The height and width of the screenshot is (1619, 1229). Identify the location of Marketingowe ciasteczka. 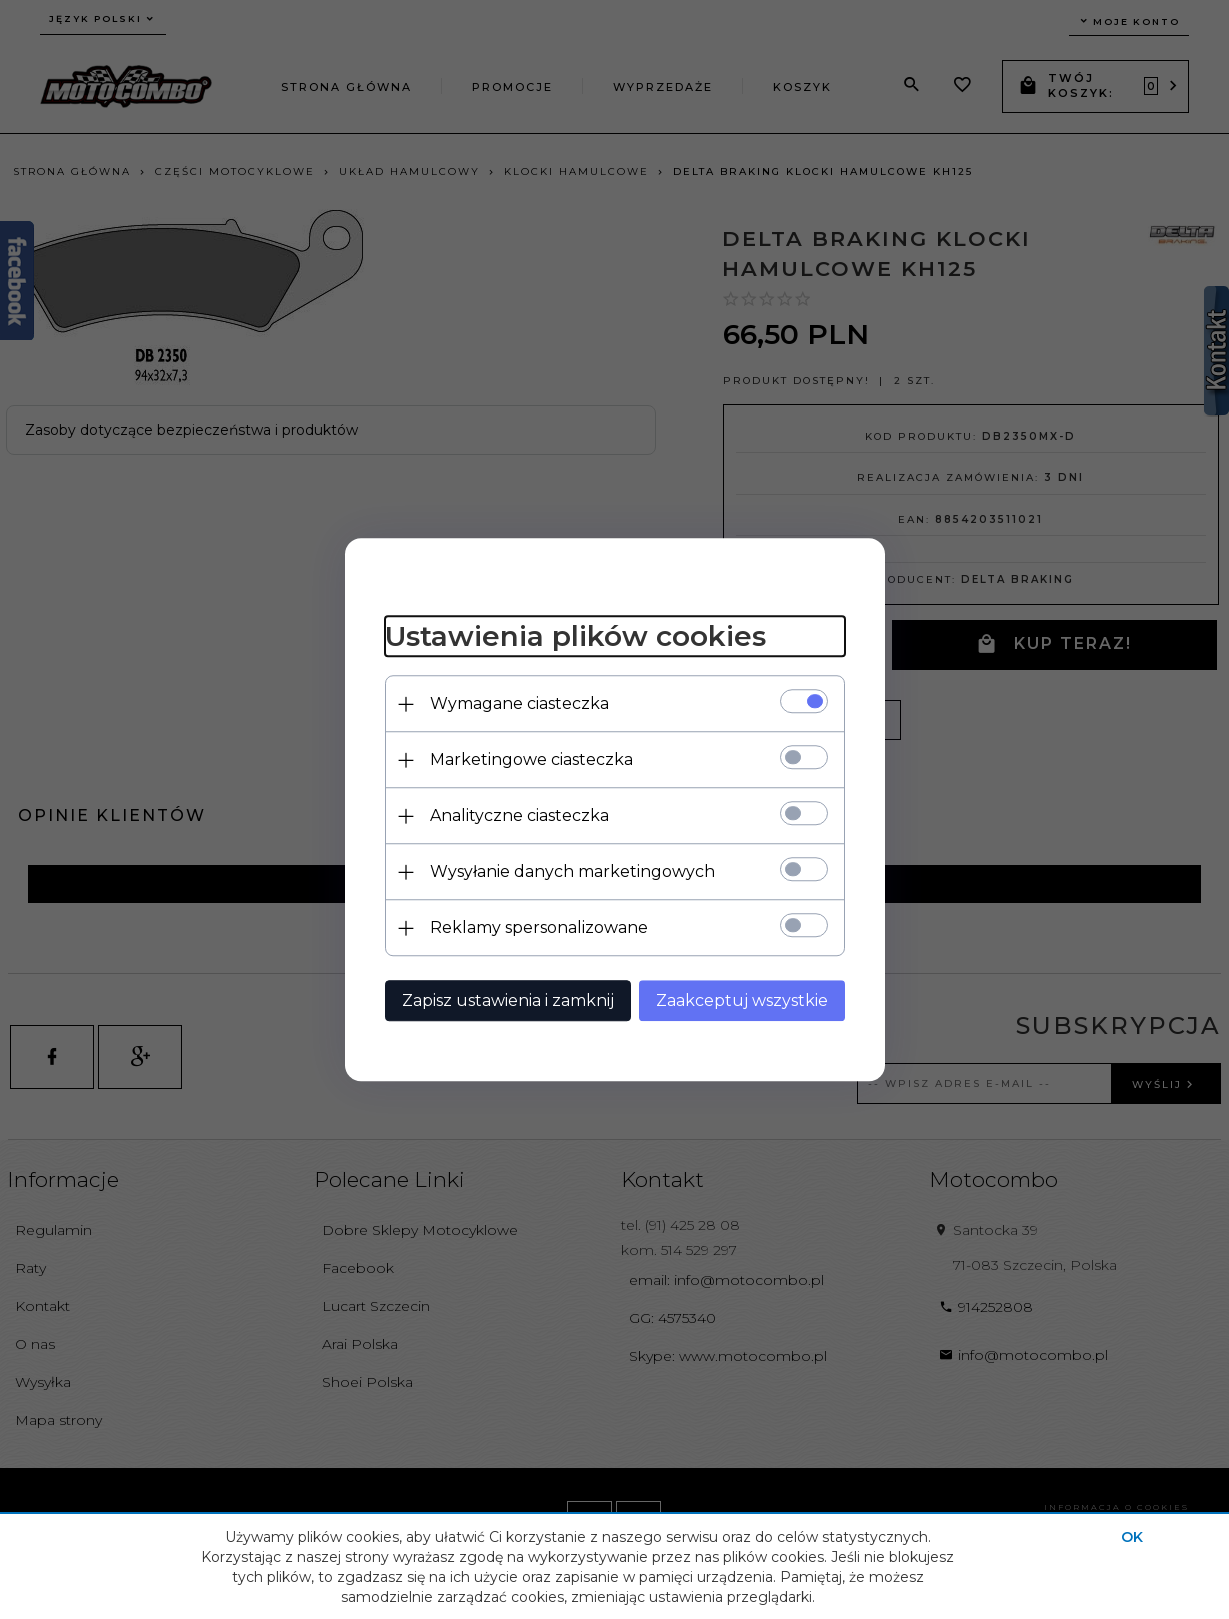
(531, 759).